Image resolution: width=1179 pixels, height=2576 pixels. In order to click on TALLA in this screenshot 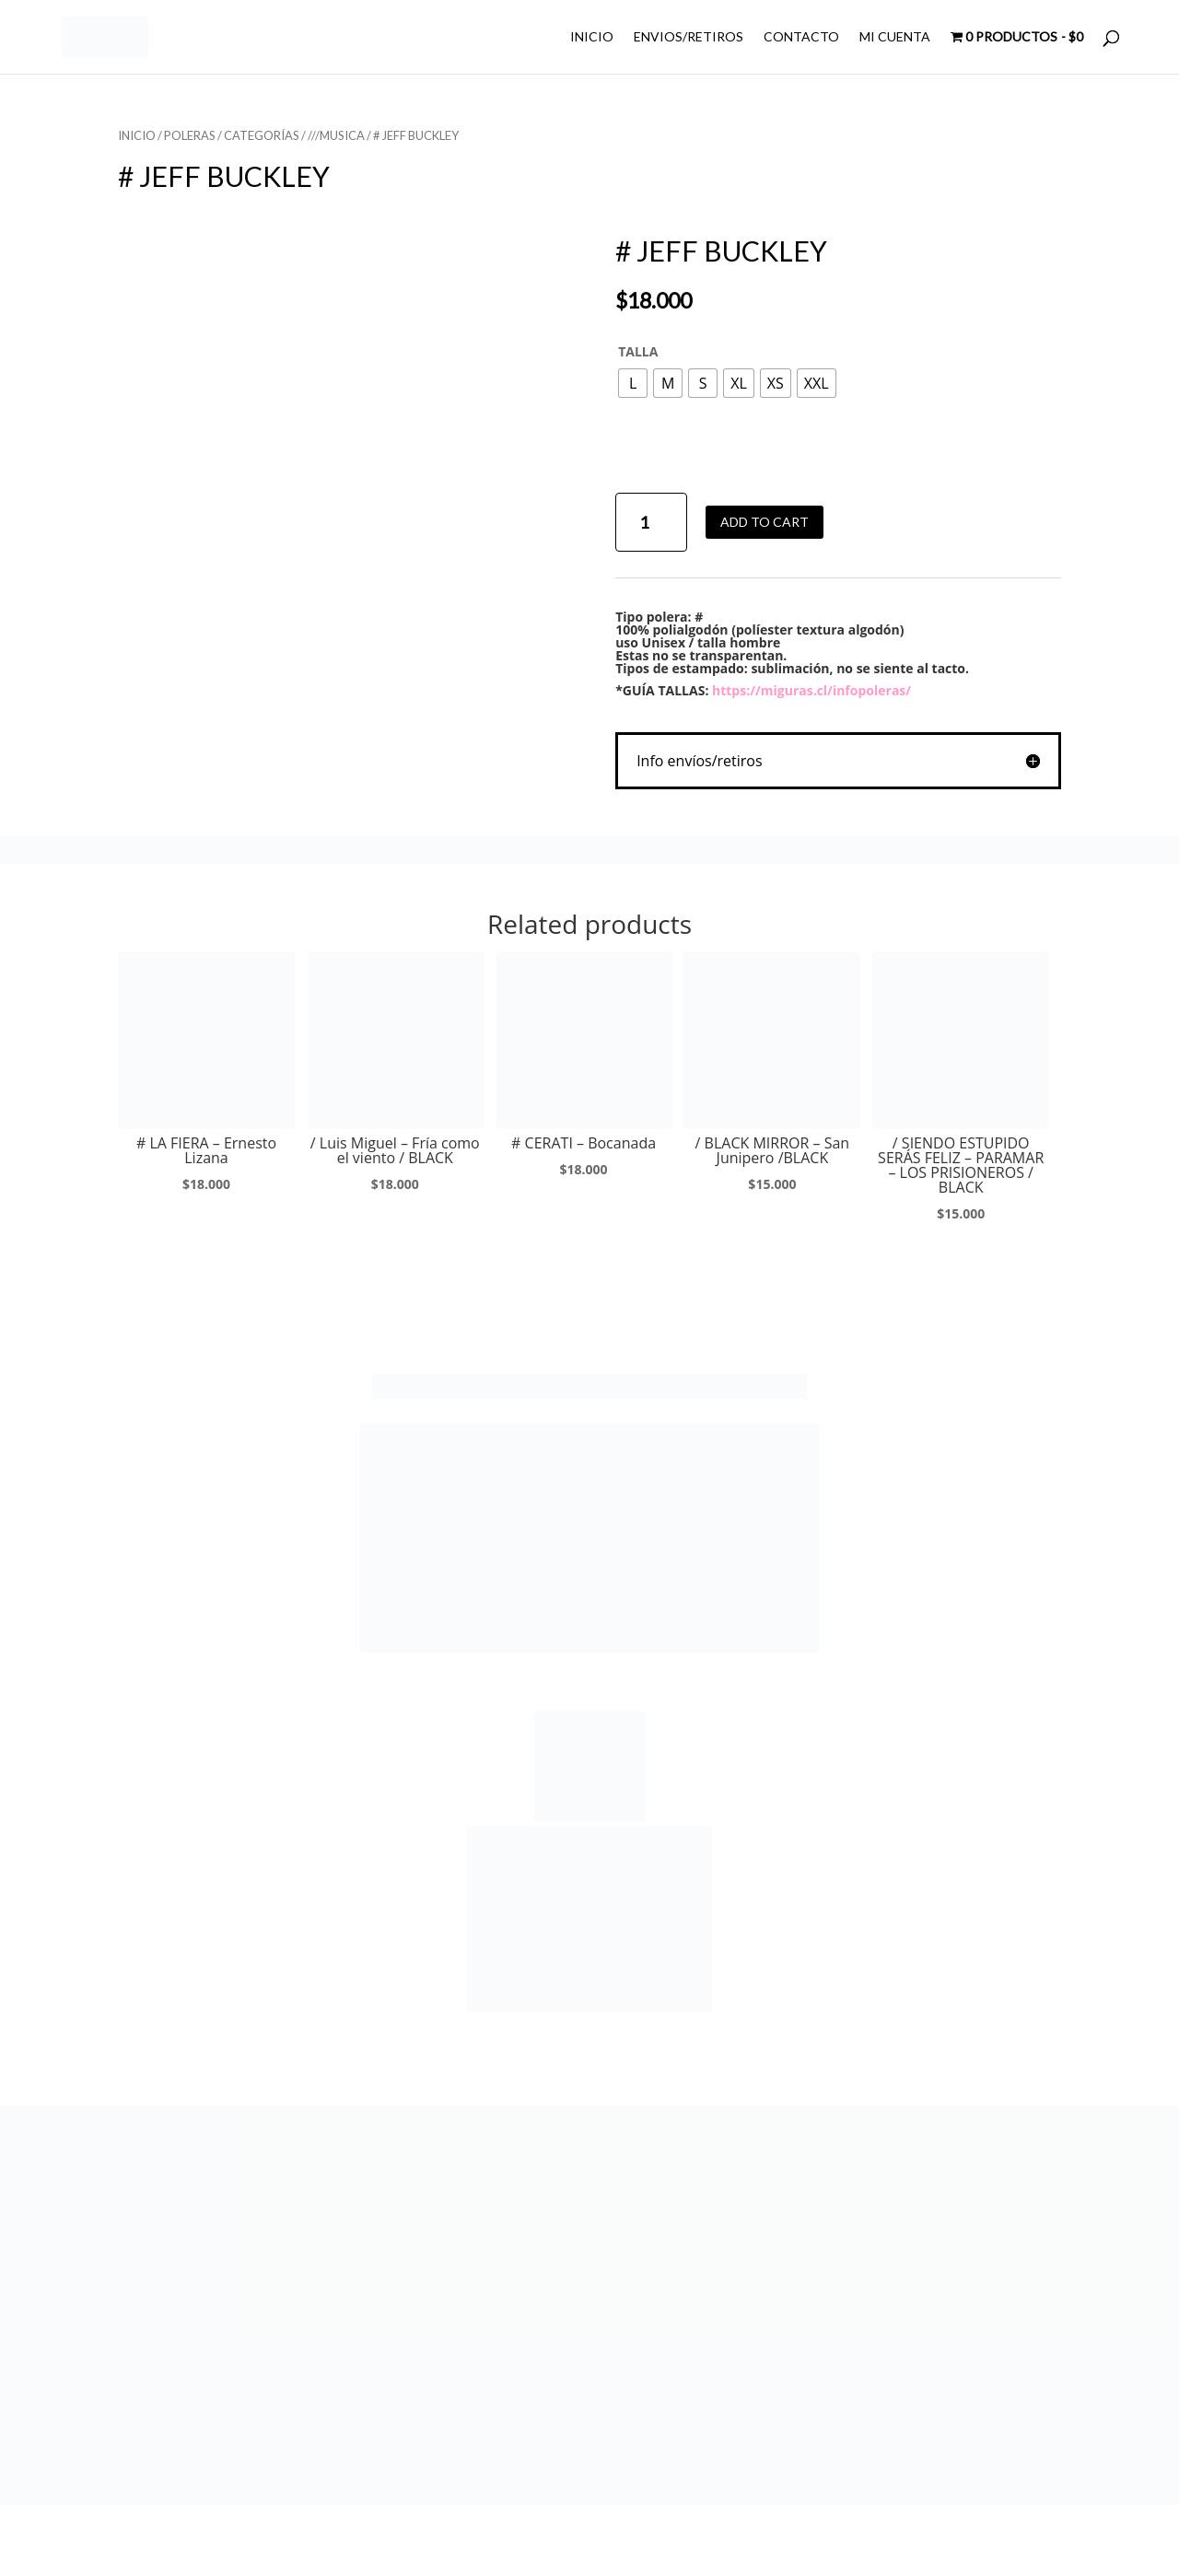, I will do `click(638, 351)`.